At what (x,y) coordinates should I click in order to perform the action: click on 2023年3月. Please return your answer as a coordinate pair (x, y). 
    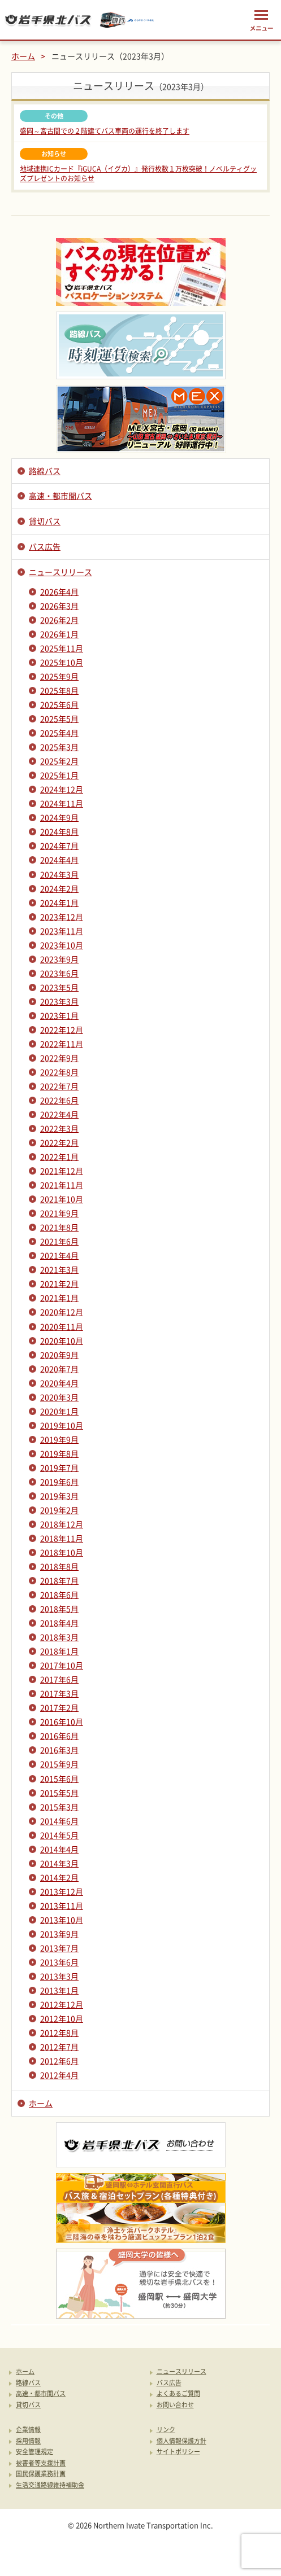
    Looking at the image, I should click on (59, 1001).